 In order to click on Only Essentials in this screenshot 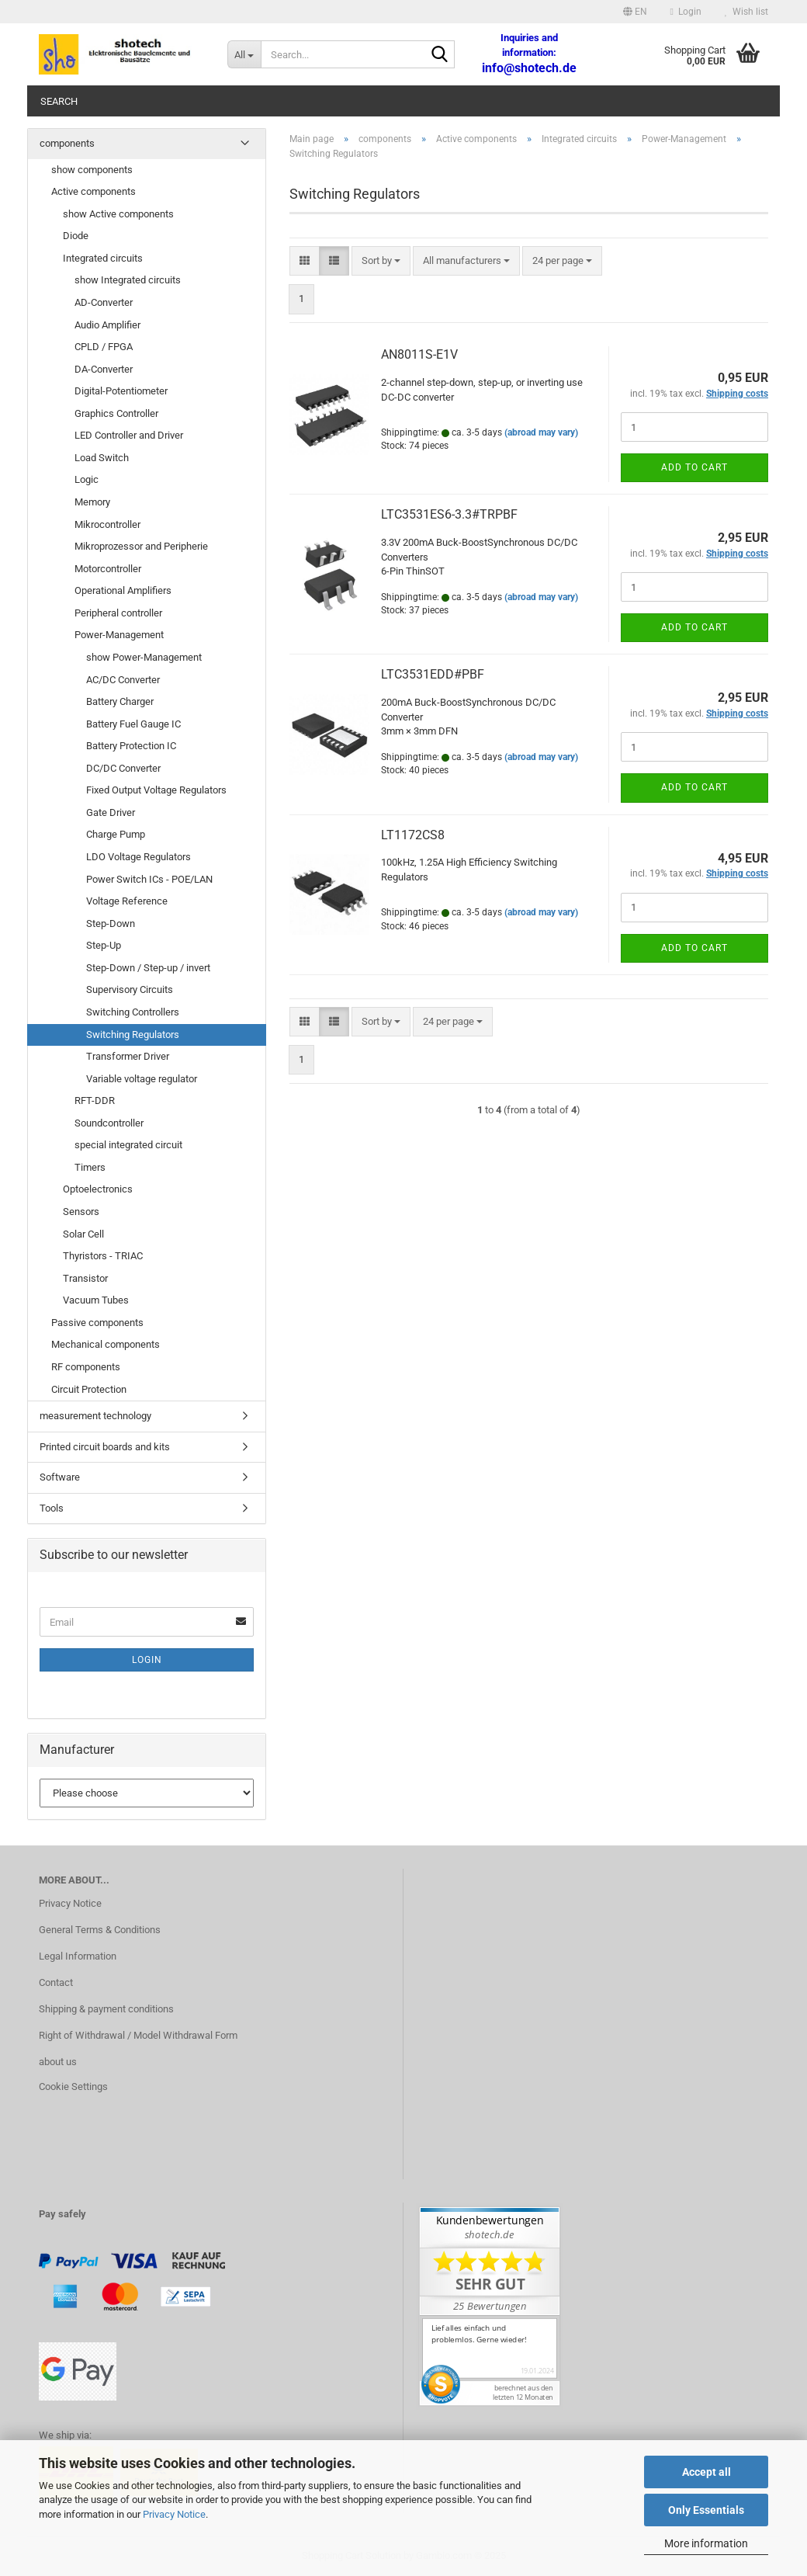, I will do `click(706, 2510)`.